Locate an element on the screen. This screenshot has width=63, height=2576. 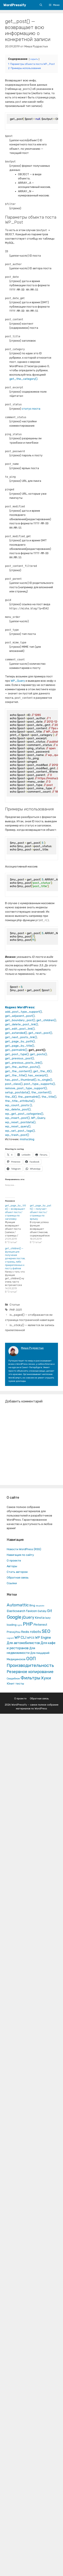
wp_get_post_categories() is located at coordinates (24, 1113).